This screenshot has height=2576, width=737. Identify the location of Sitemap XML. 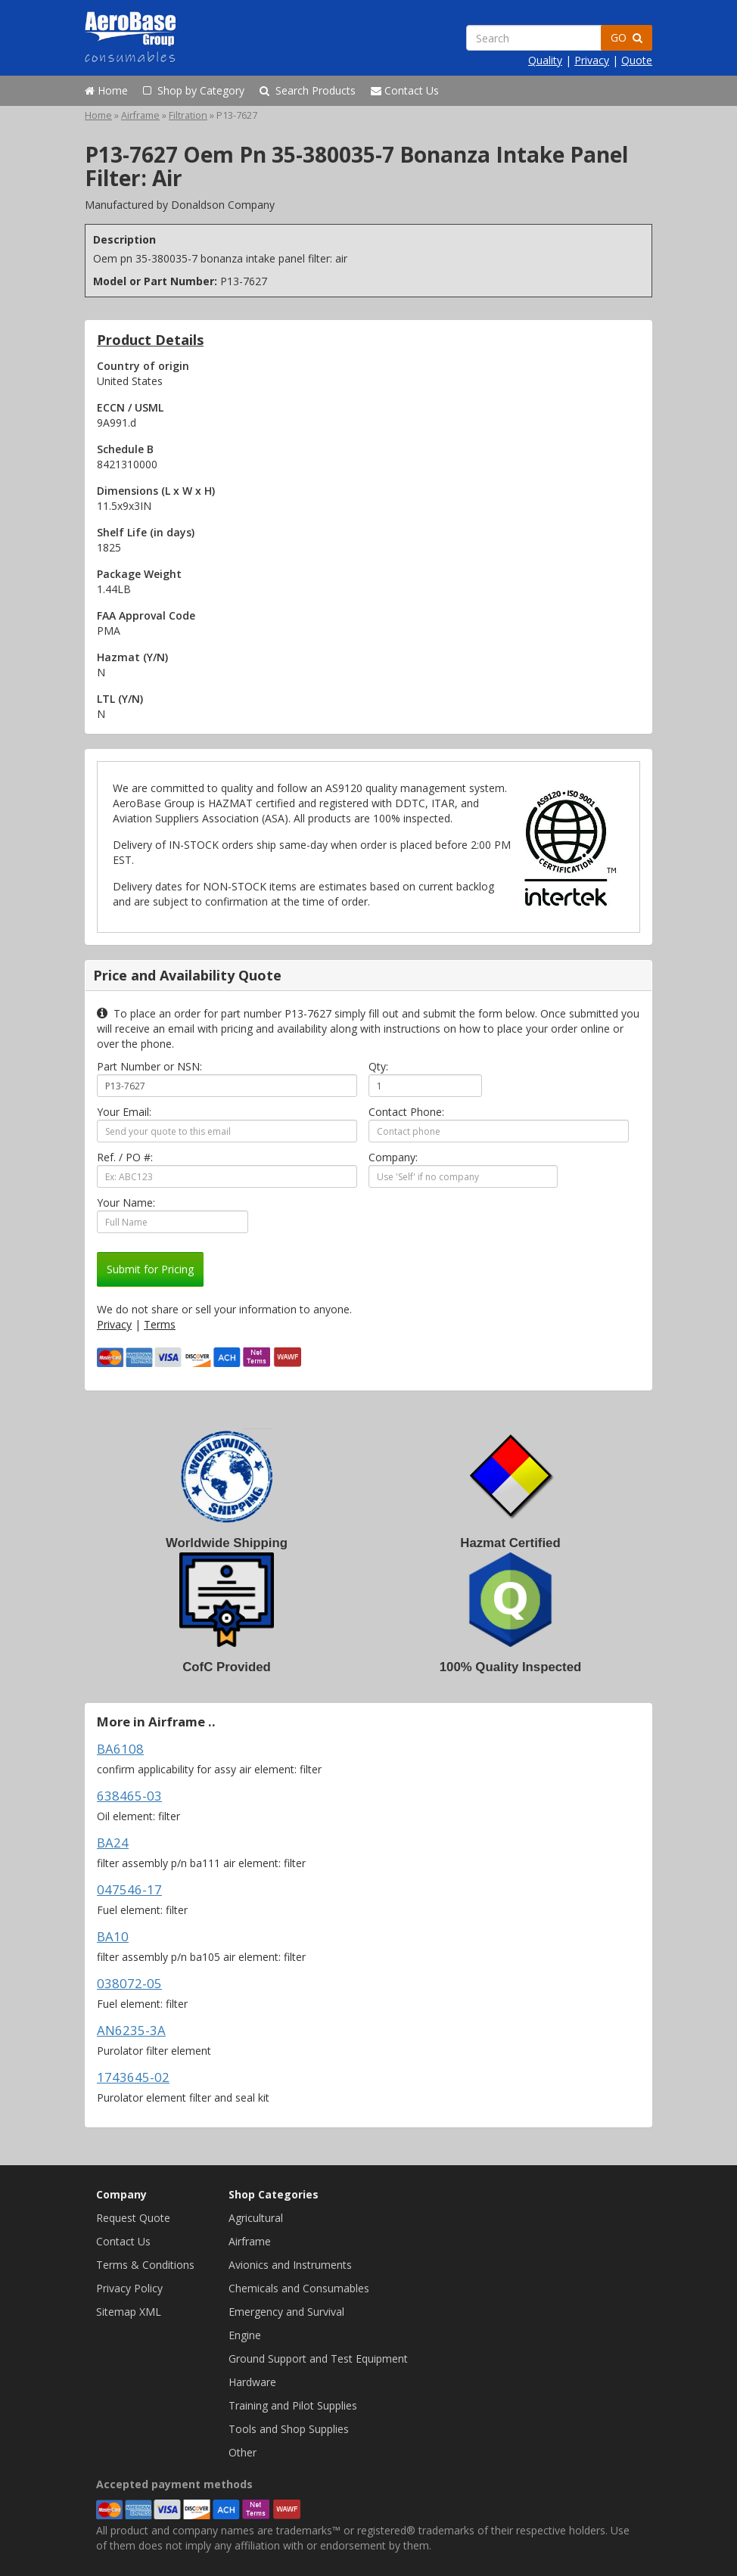
(128, 2311).